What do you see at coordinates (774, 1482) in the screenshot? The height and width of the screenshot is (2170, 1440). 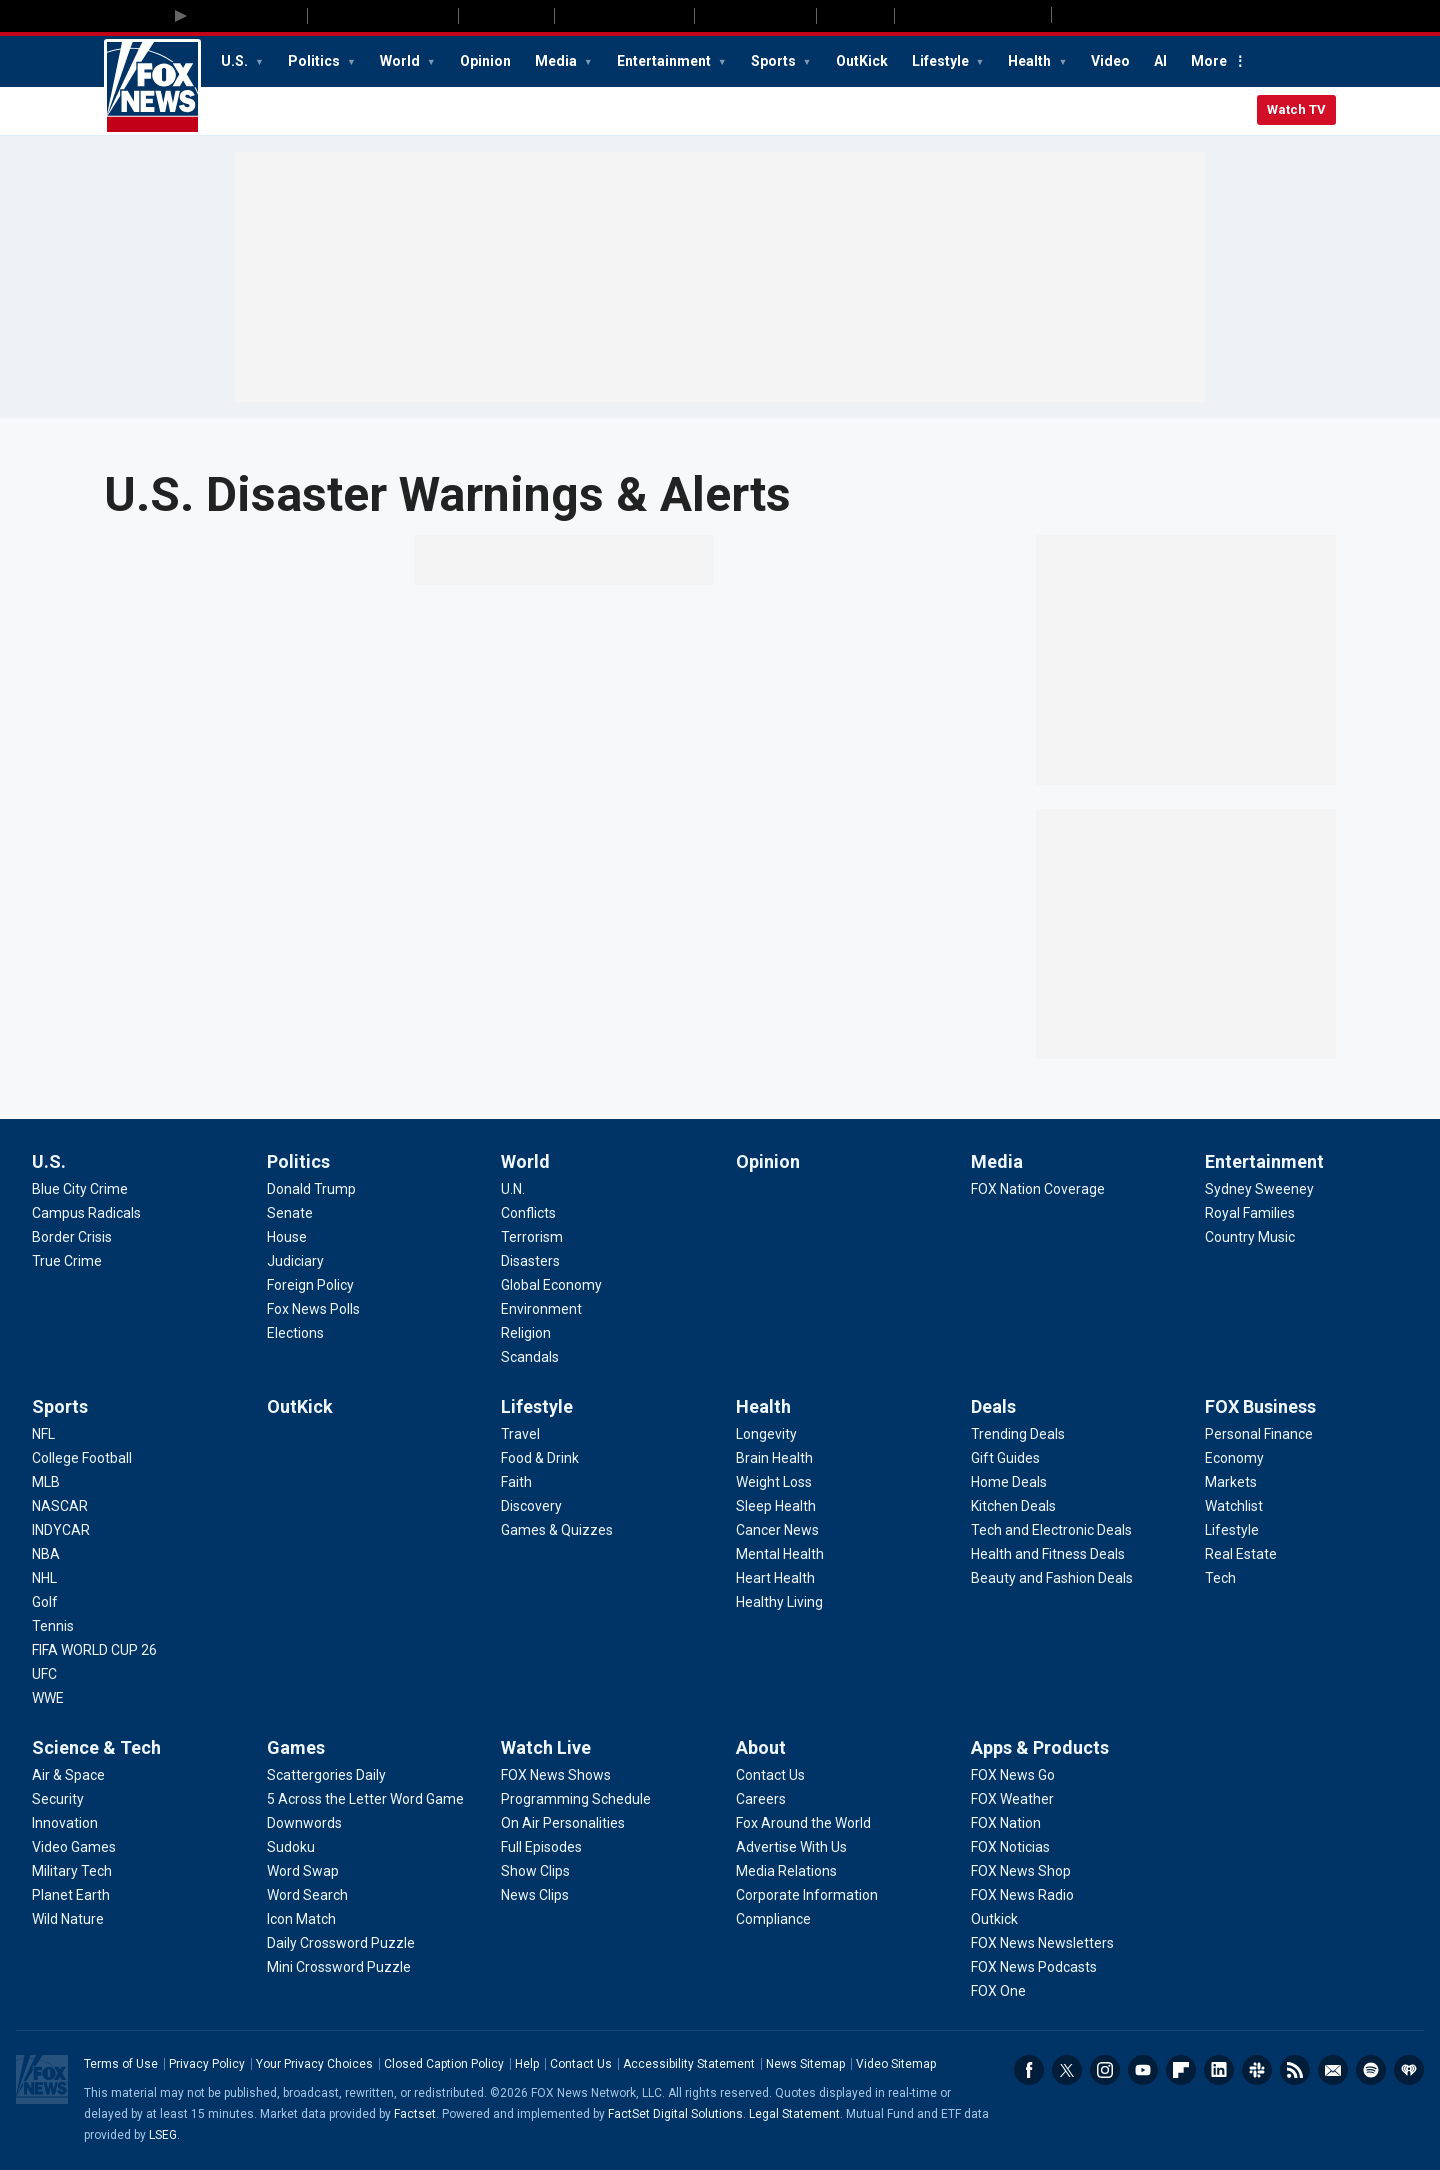 I see `[Health - Weight Loss]` at bounding box center [774, 1482].